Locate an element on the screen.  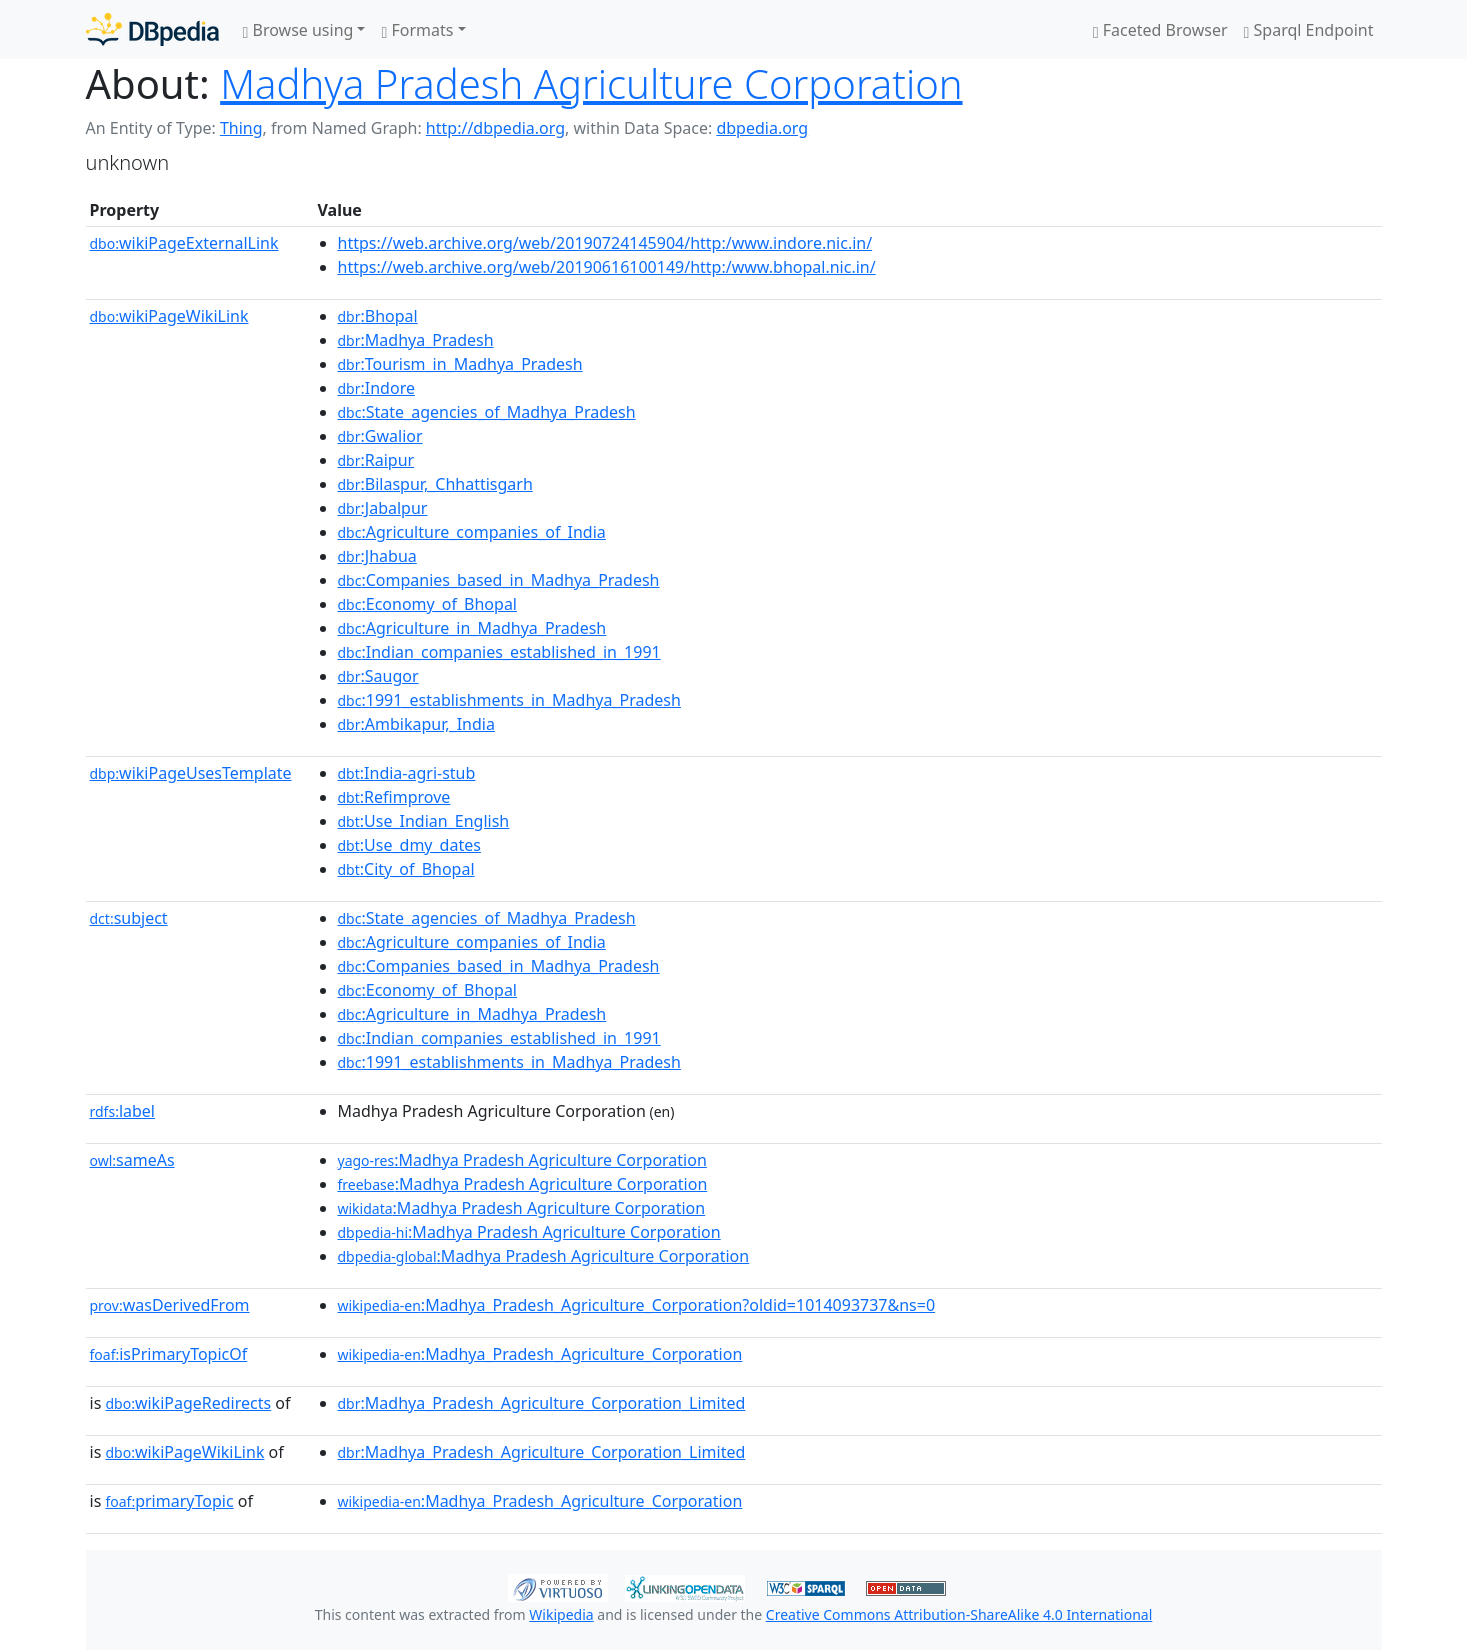
wikiPageWikiLink is located at coordinates (169, 316).